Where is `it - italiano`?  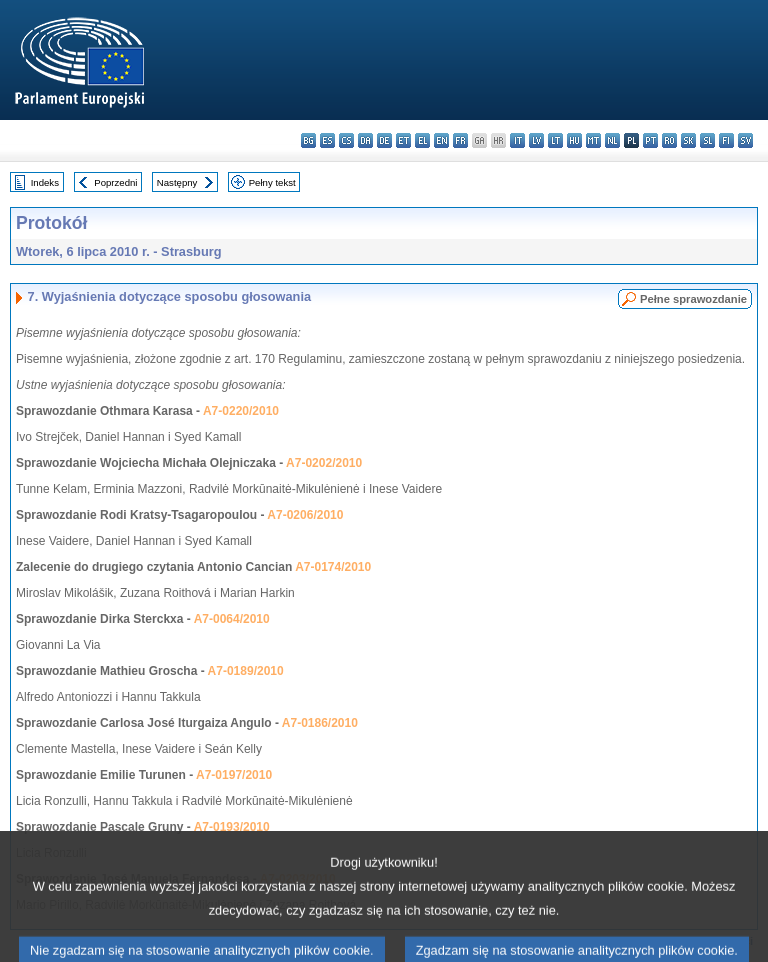 it - italiano is located at coordinates (517, 140).